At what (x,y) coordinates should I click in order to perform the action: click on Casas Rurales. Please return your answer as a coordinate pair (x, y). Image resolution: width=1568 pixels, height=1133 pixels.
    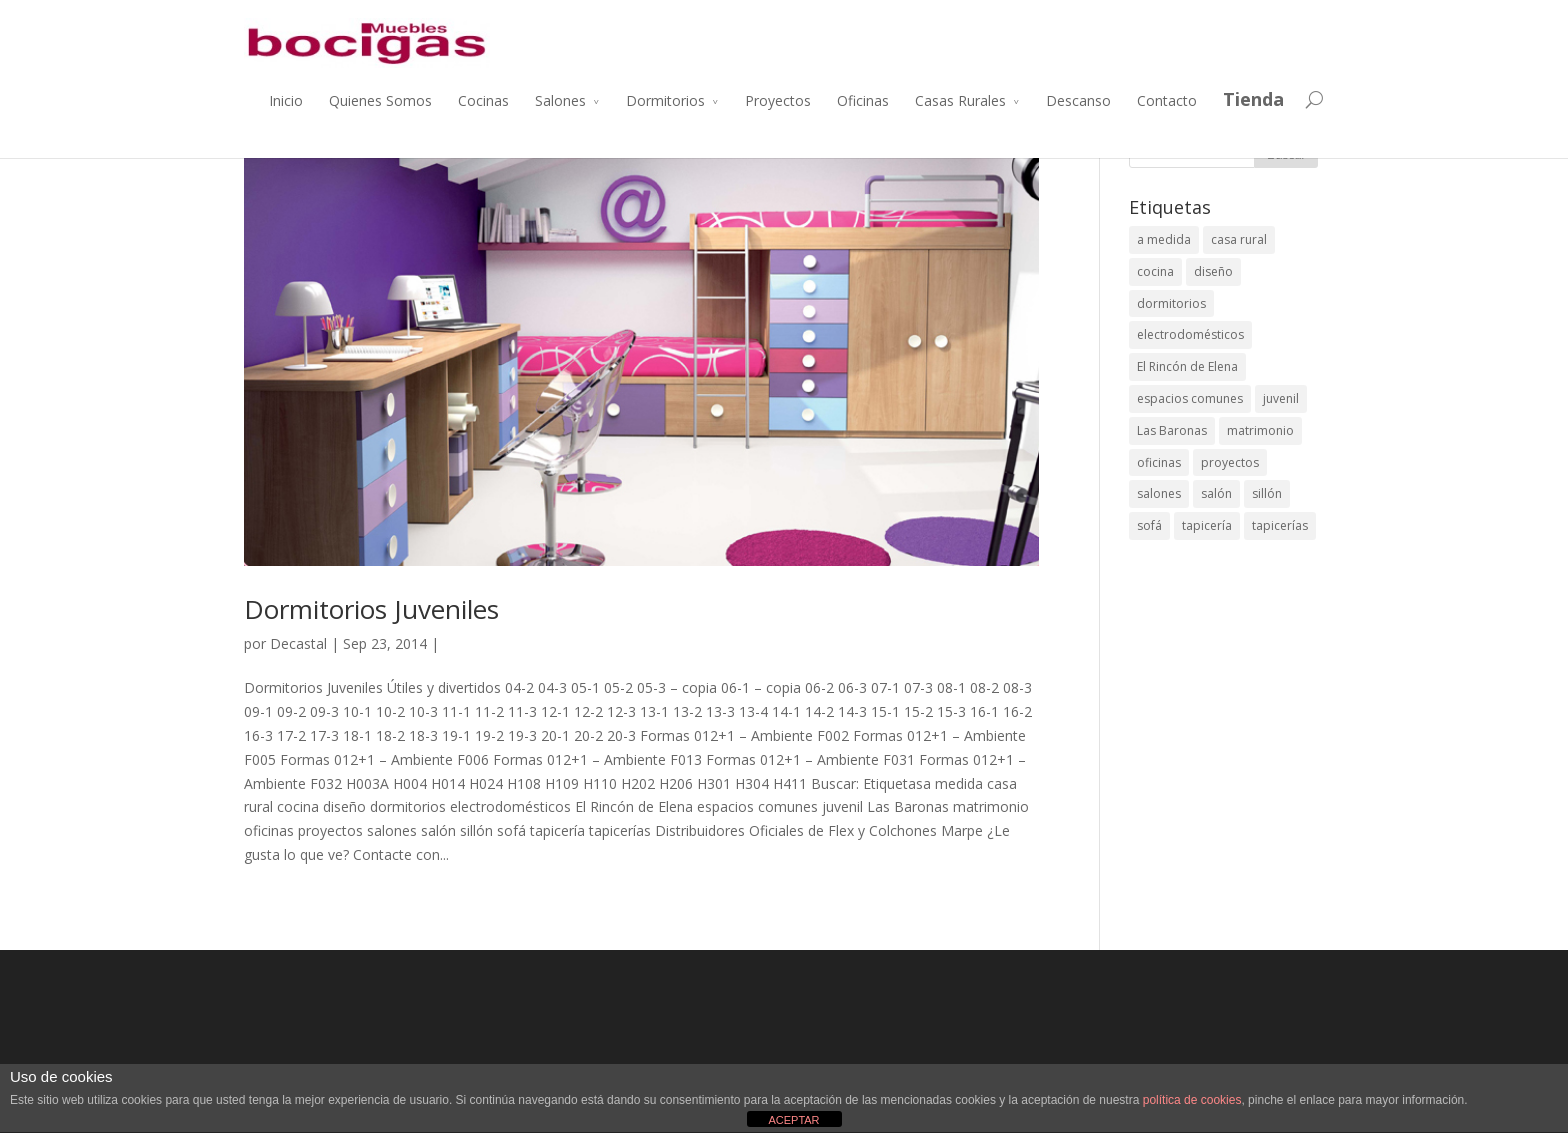
    Looking at the image, I should click on (960, 100).